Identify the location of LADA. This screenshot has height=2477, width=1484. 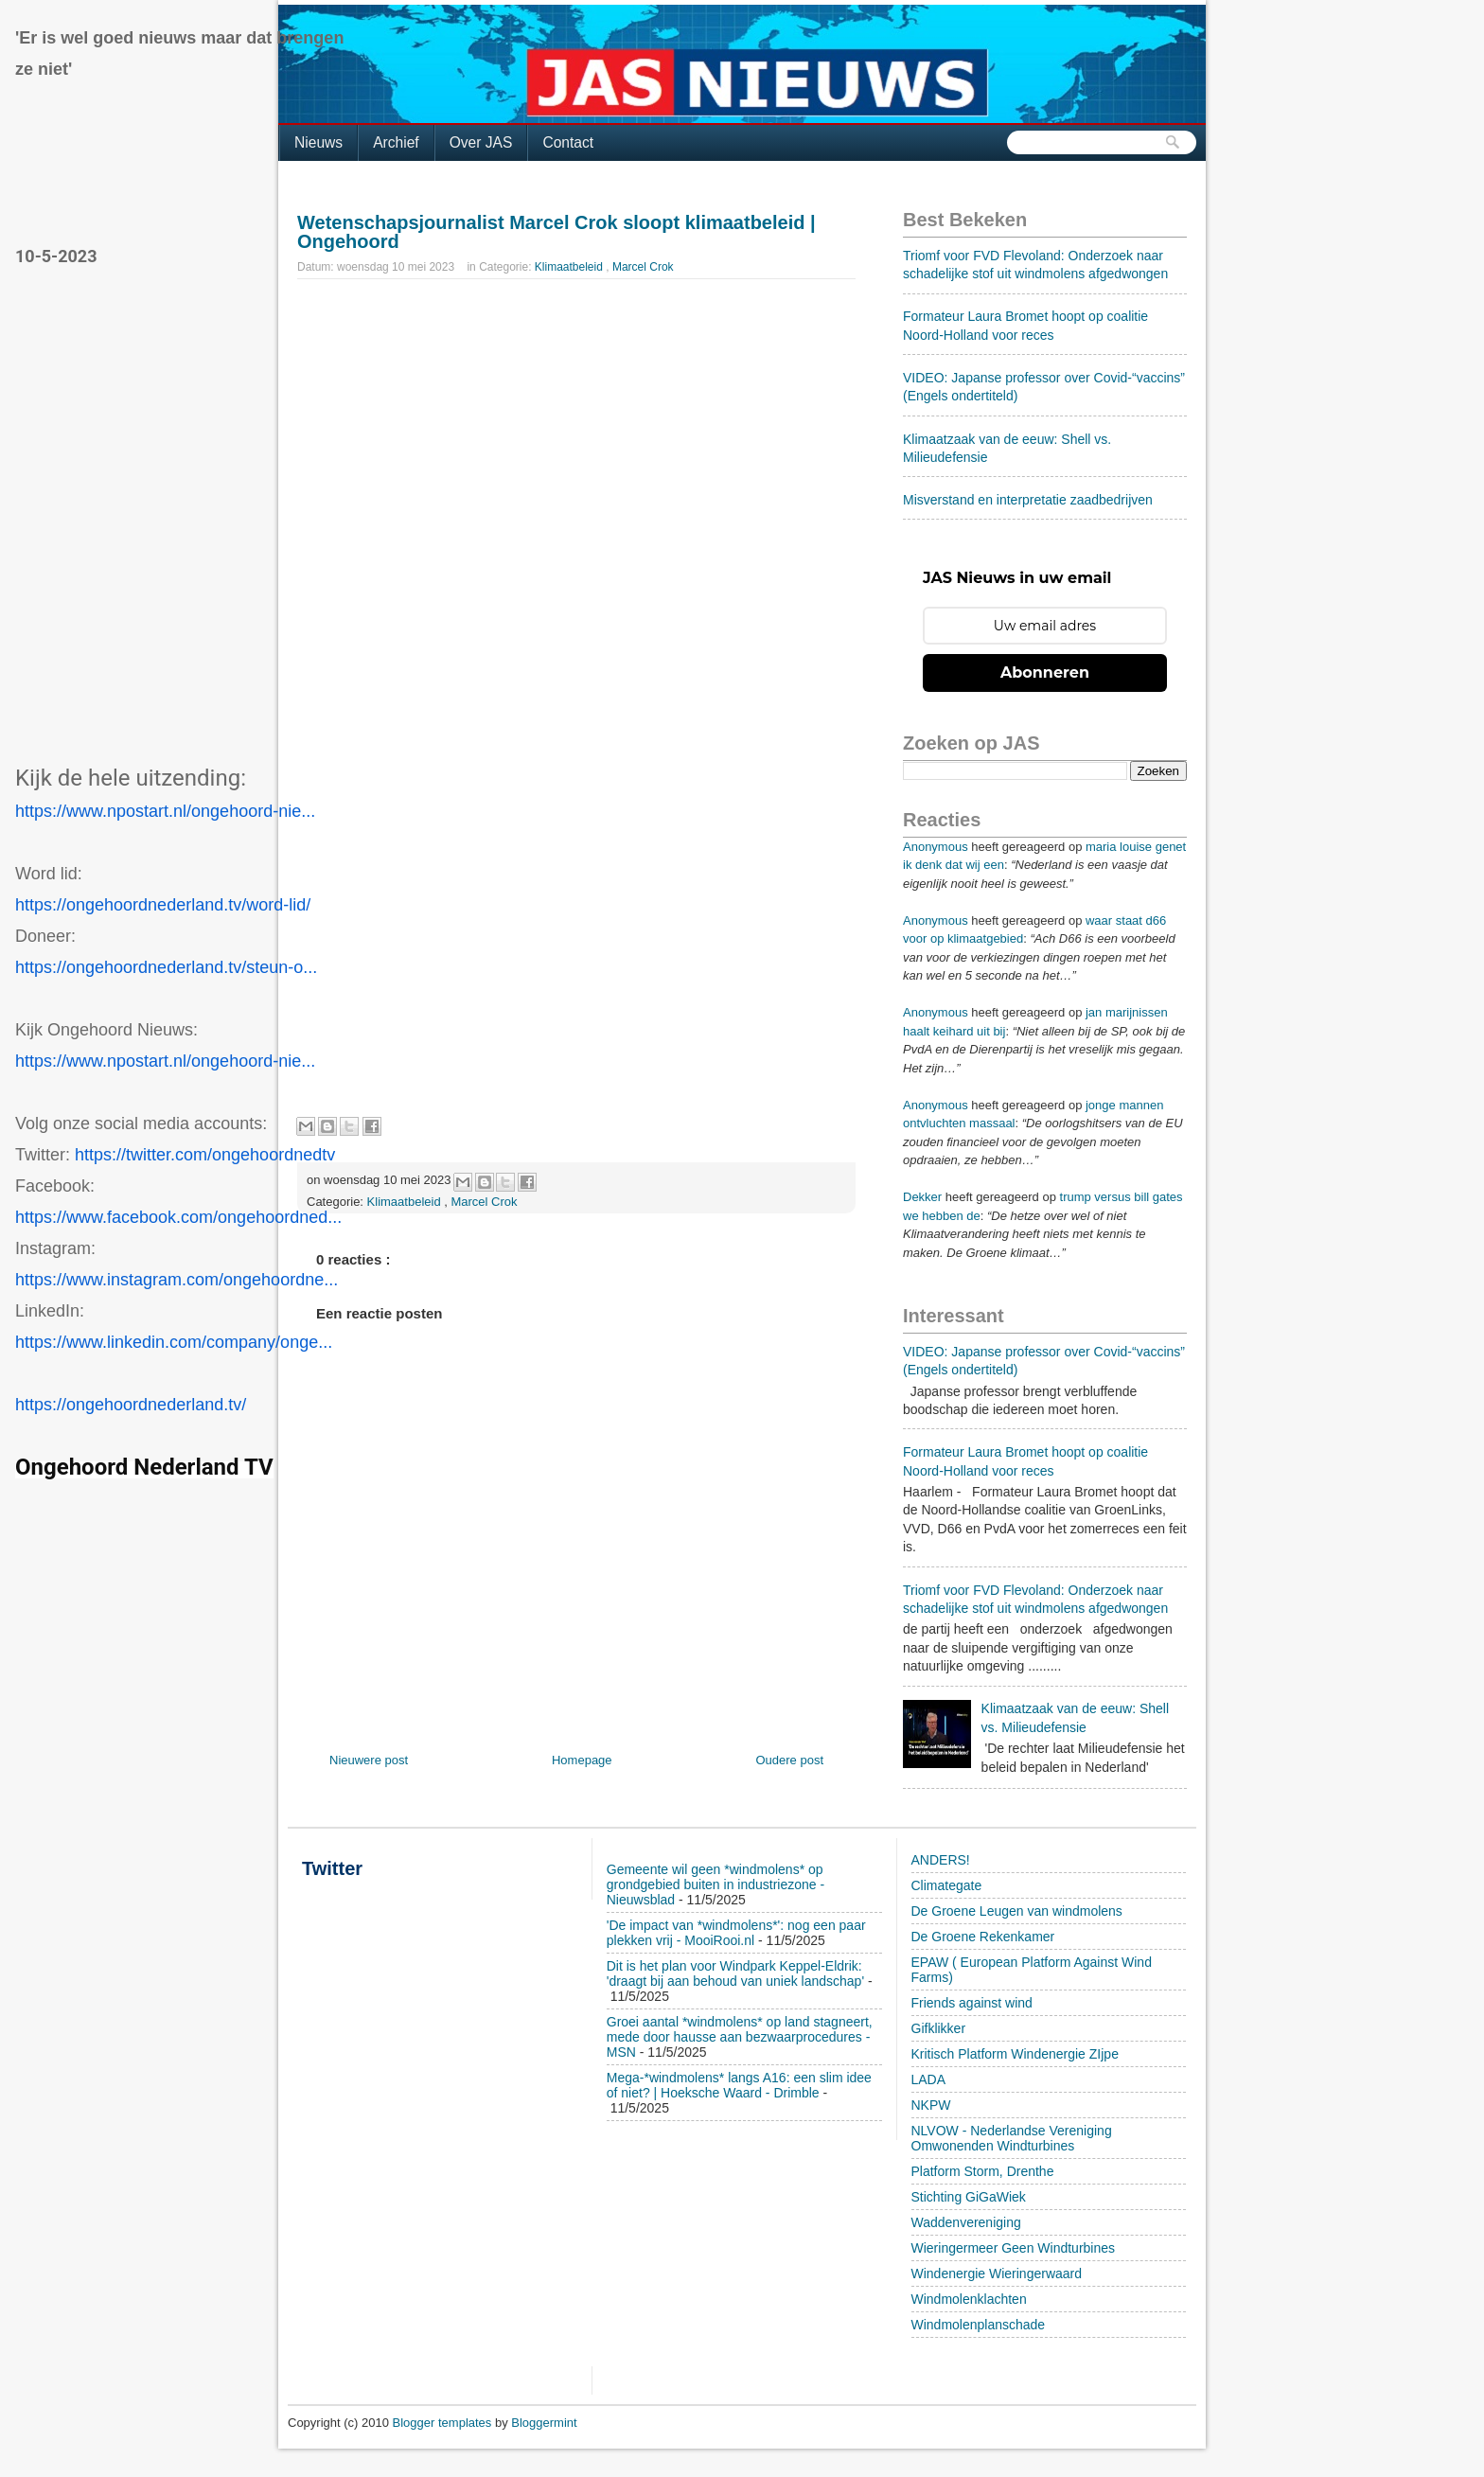
(928, 2079).